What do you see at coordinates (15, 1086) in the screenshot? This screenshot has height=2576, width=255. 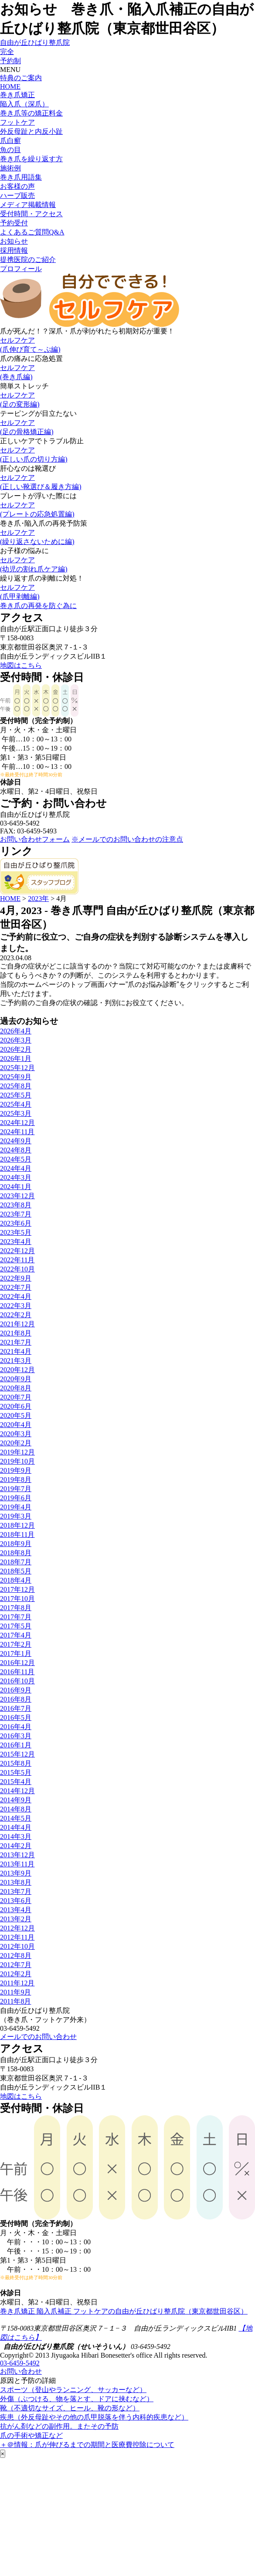 I see `2025年8月` at bounding box center [15, 1086].